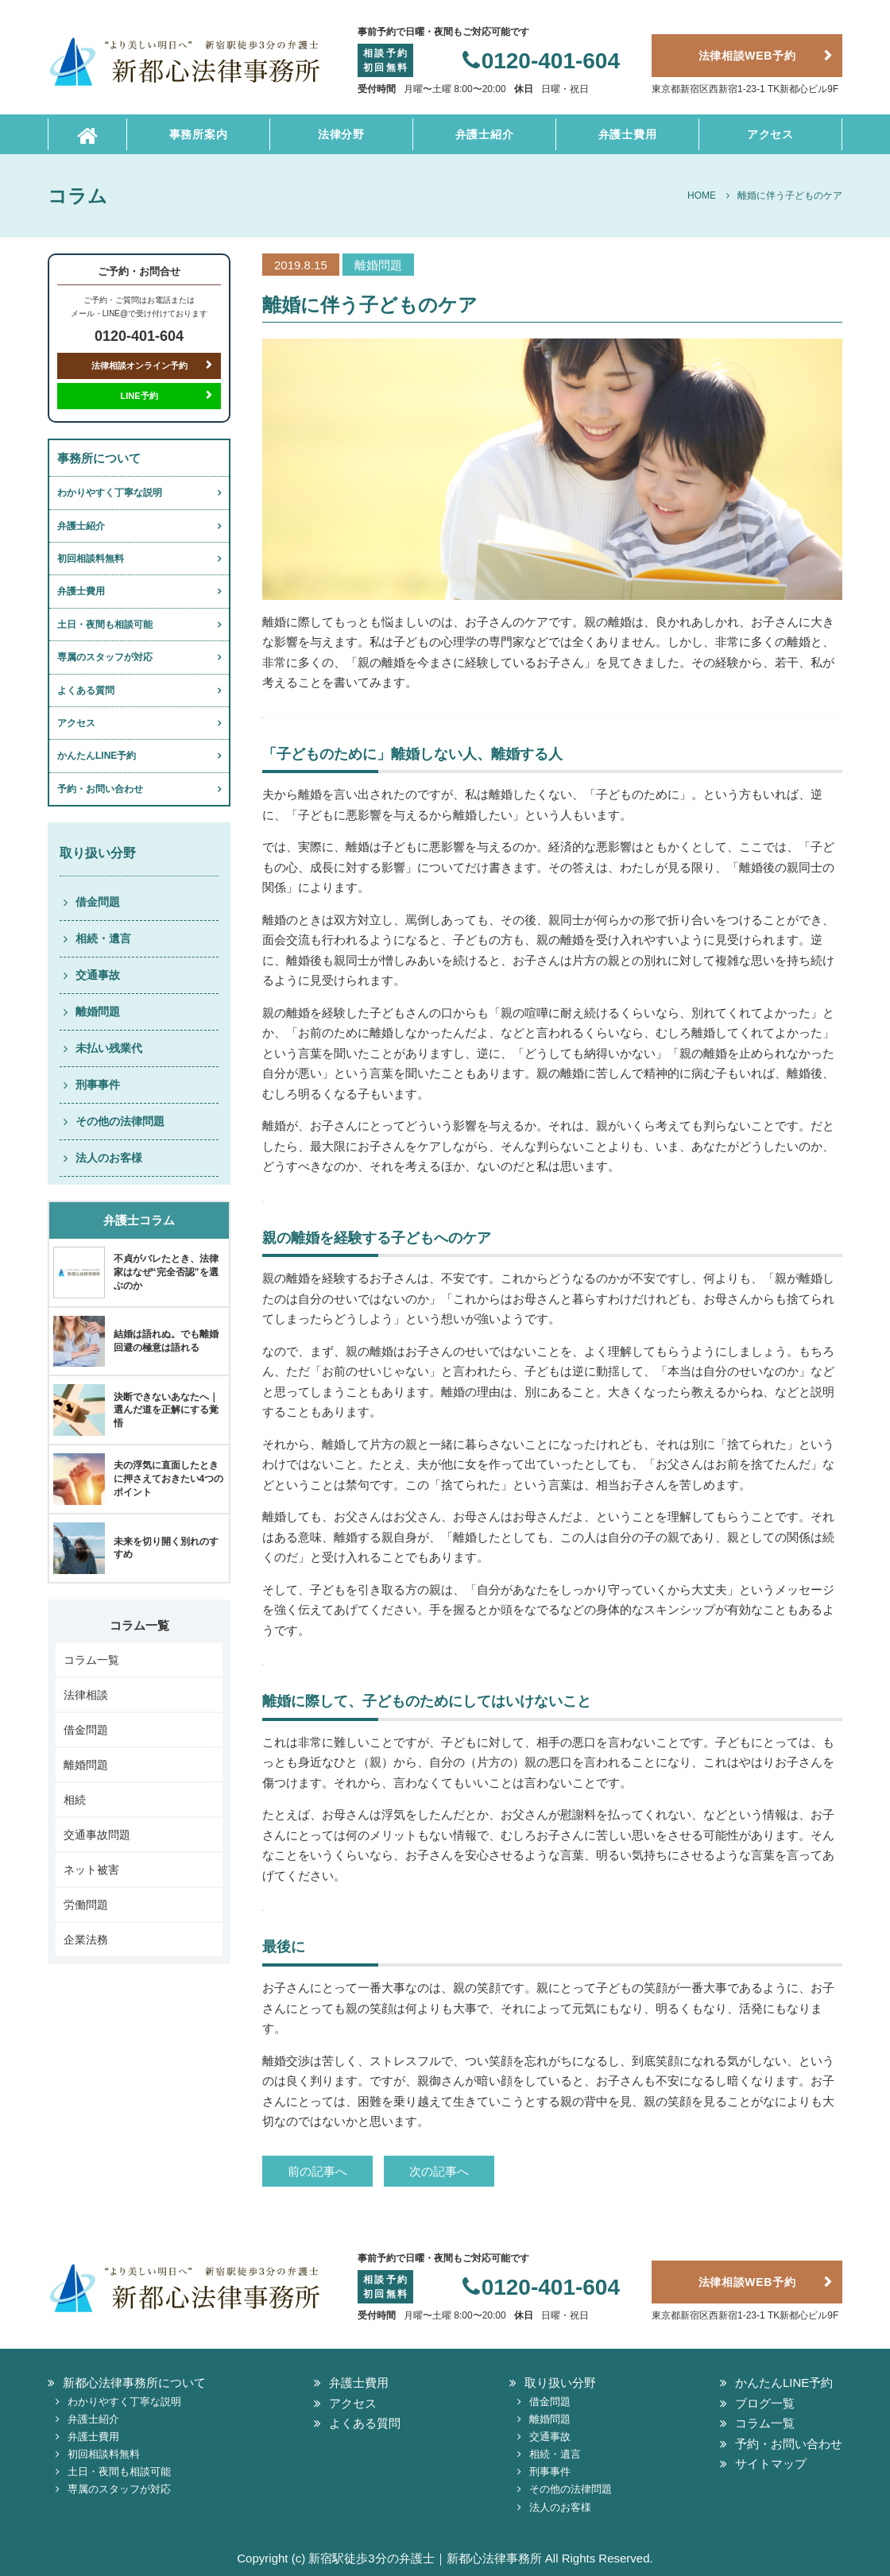 The image size is (890, 2576). What do you see at coordinates (771, 2463) in the screenshot?
I see `サイトマップ` at bounding box center [771, 2463].